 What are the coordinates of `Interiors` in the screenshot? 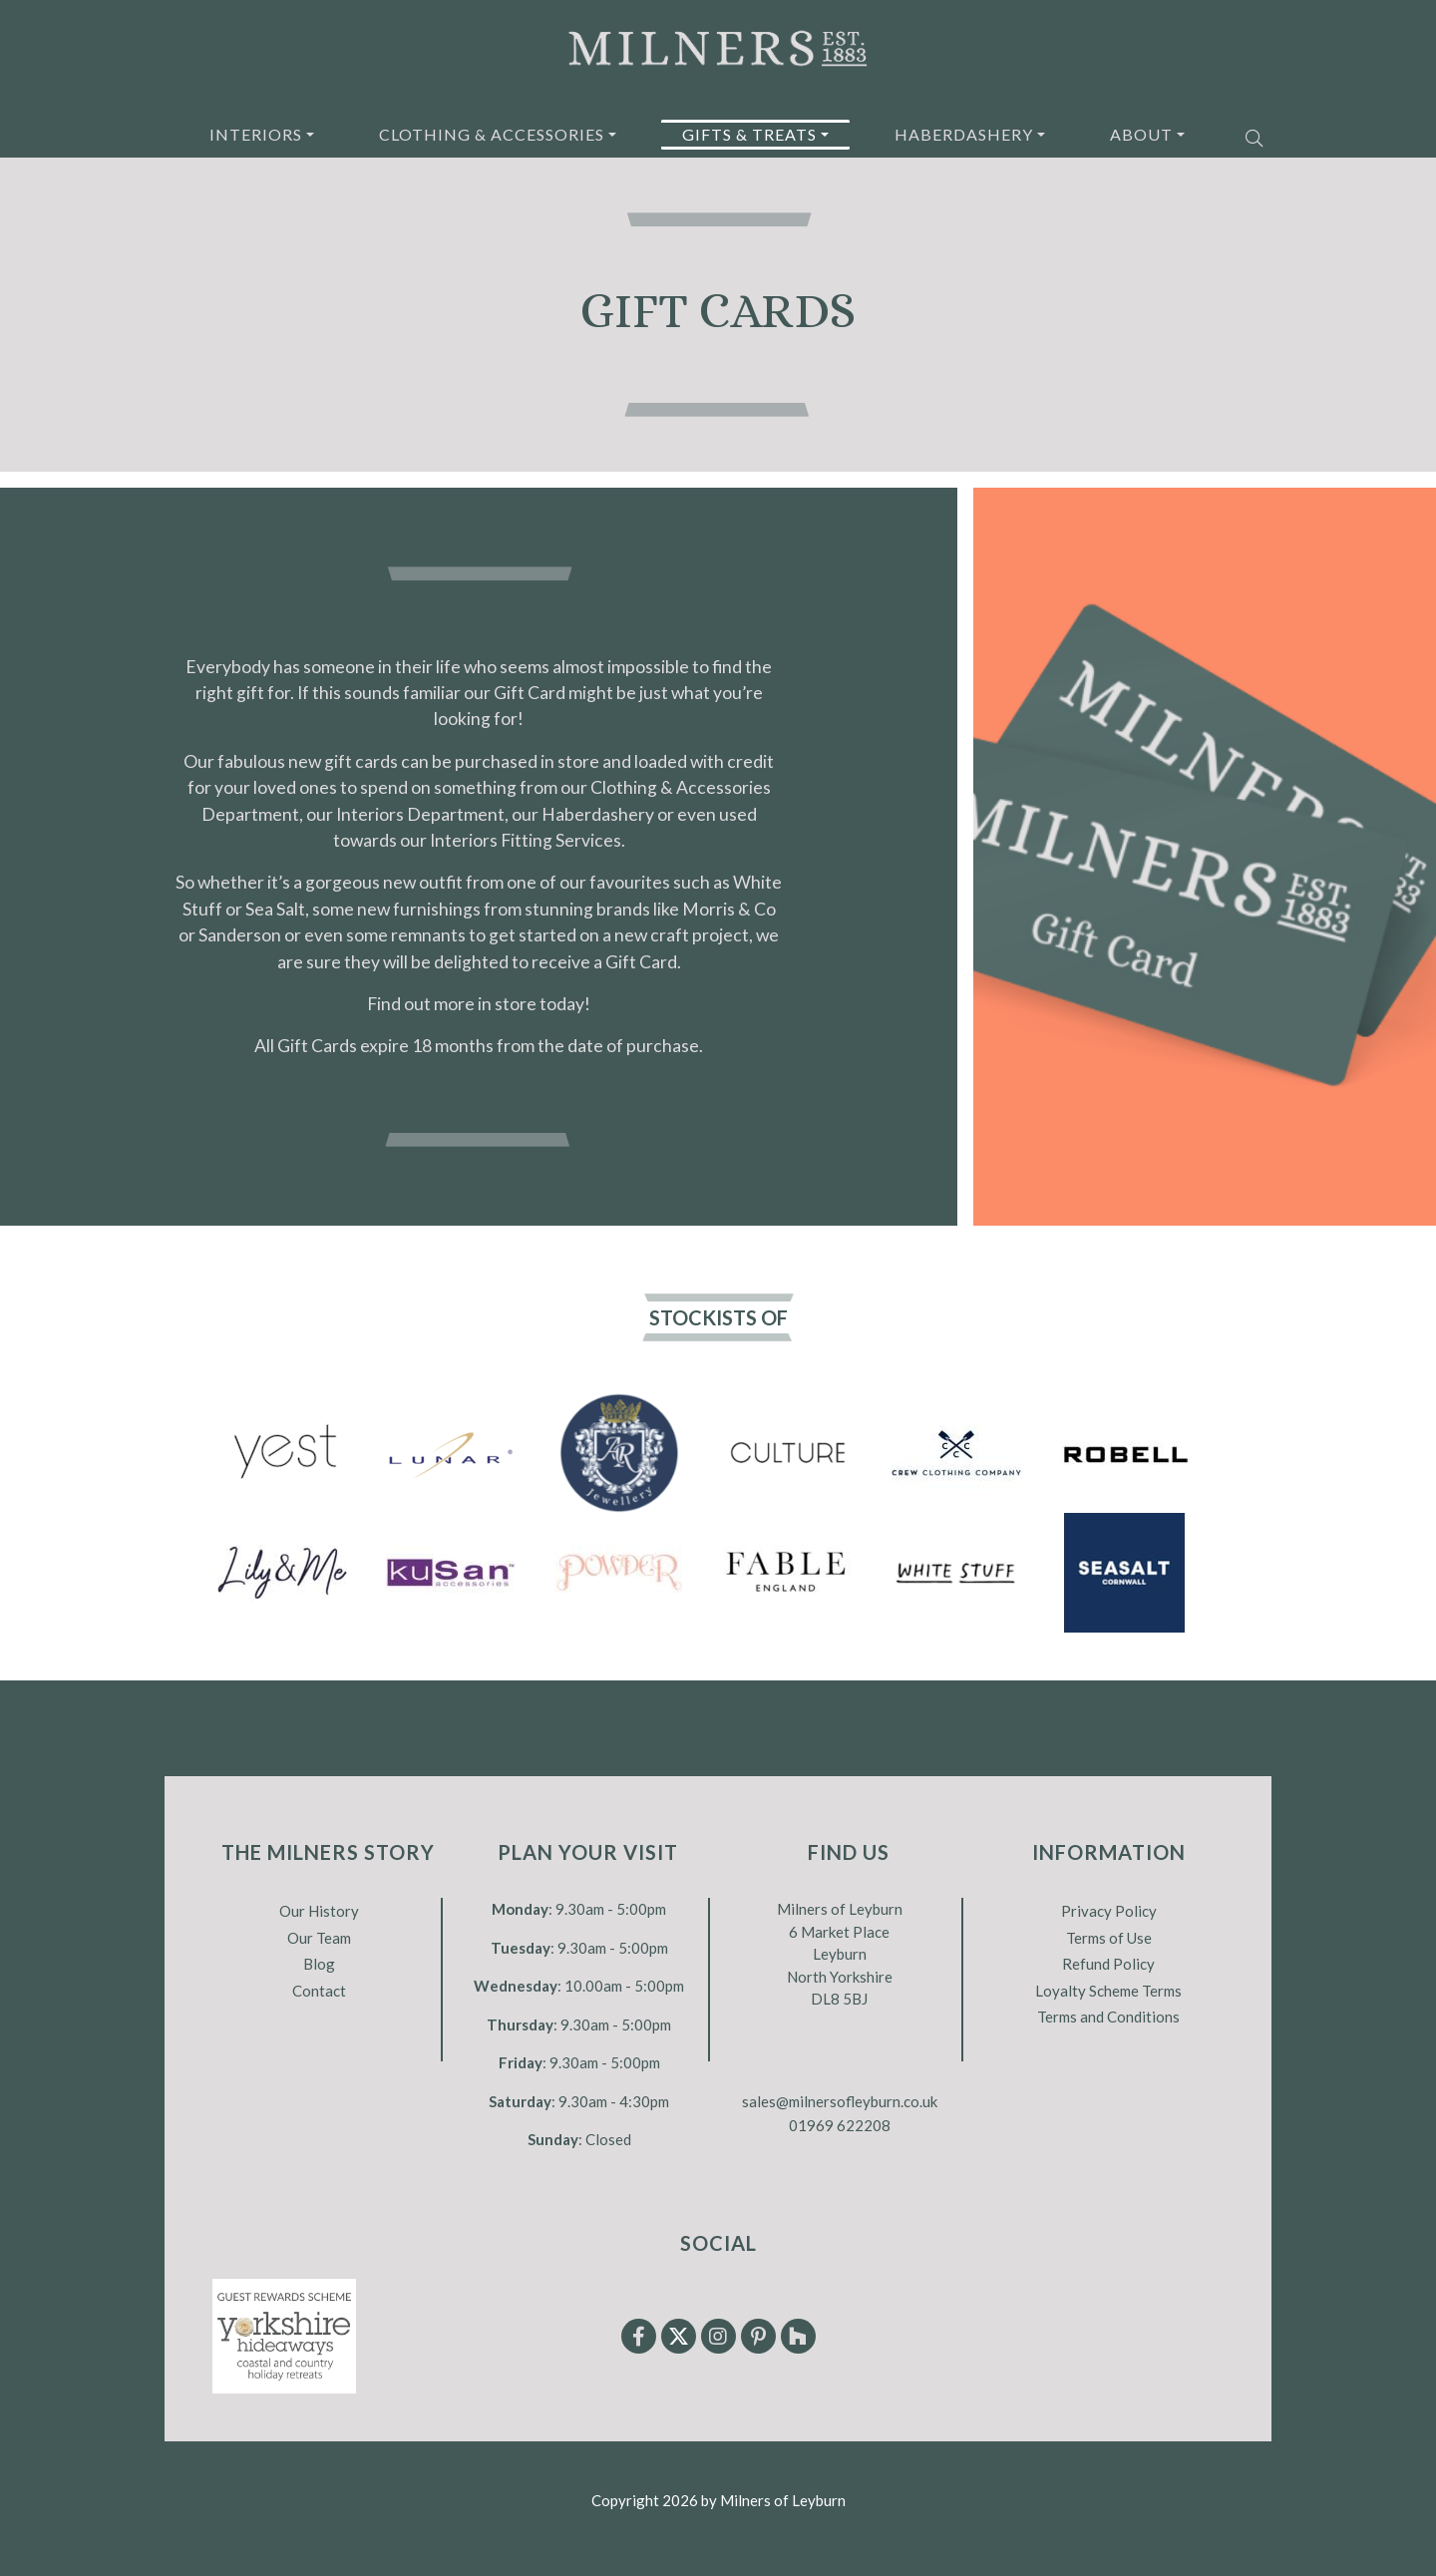 It's located at (255, 134).